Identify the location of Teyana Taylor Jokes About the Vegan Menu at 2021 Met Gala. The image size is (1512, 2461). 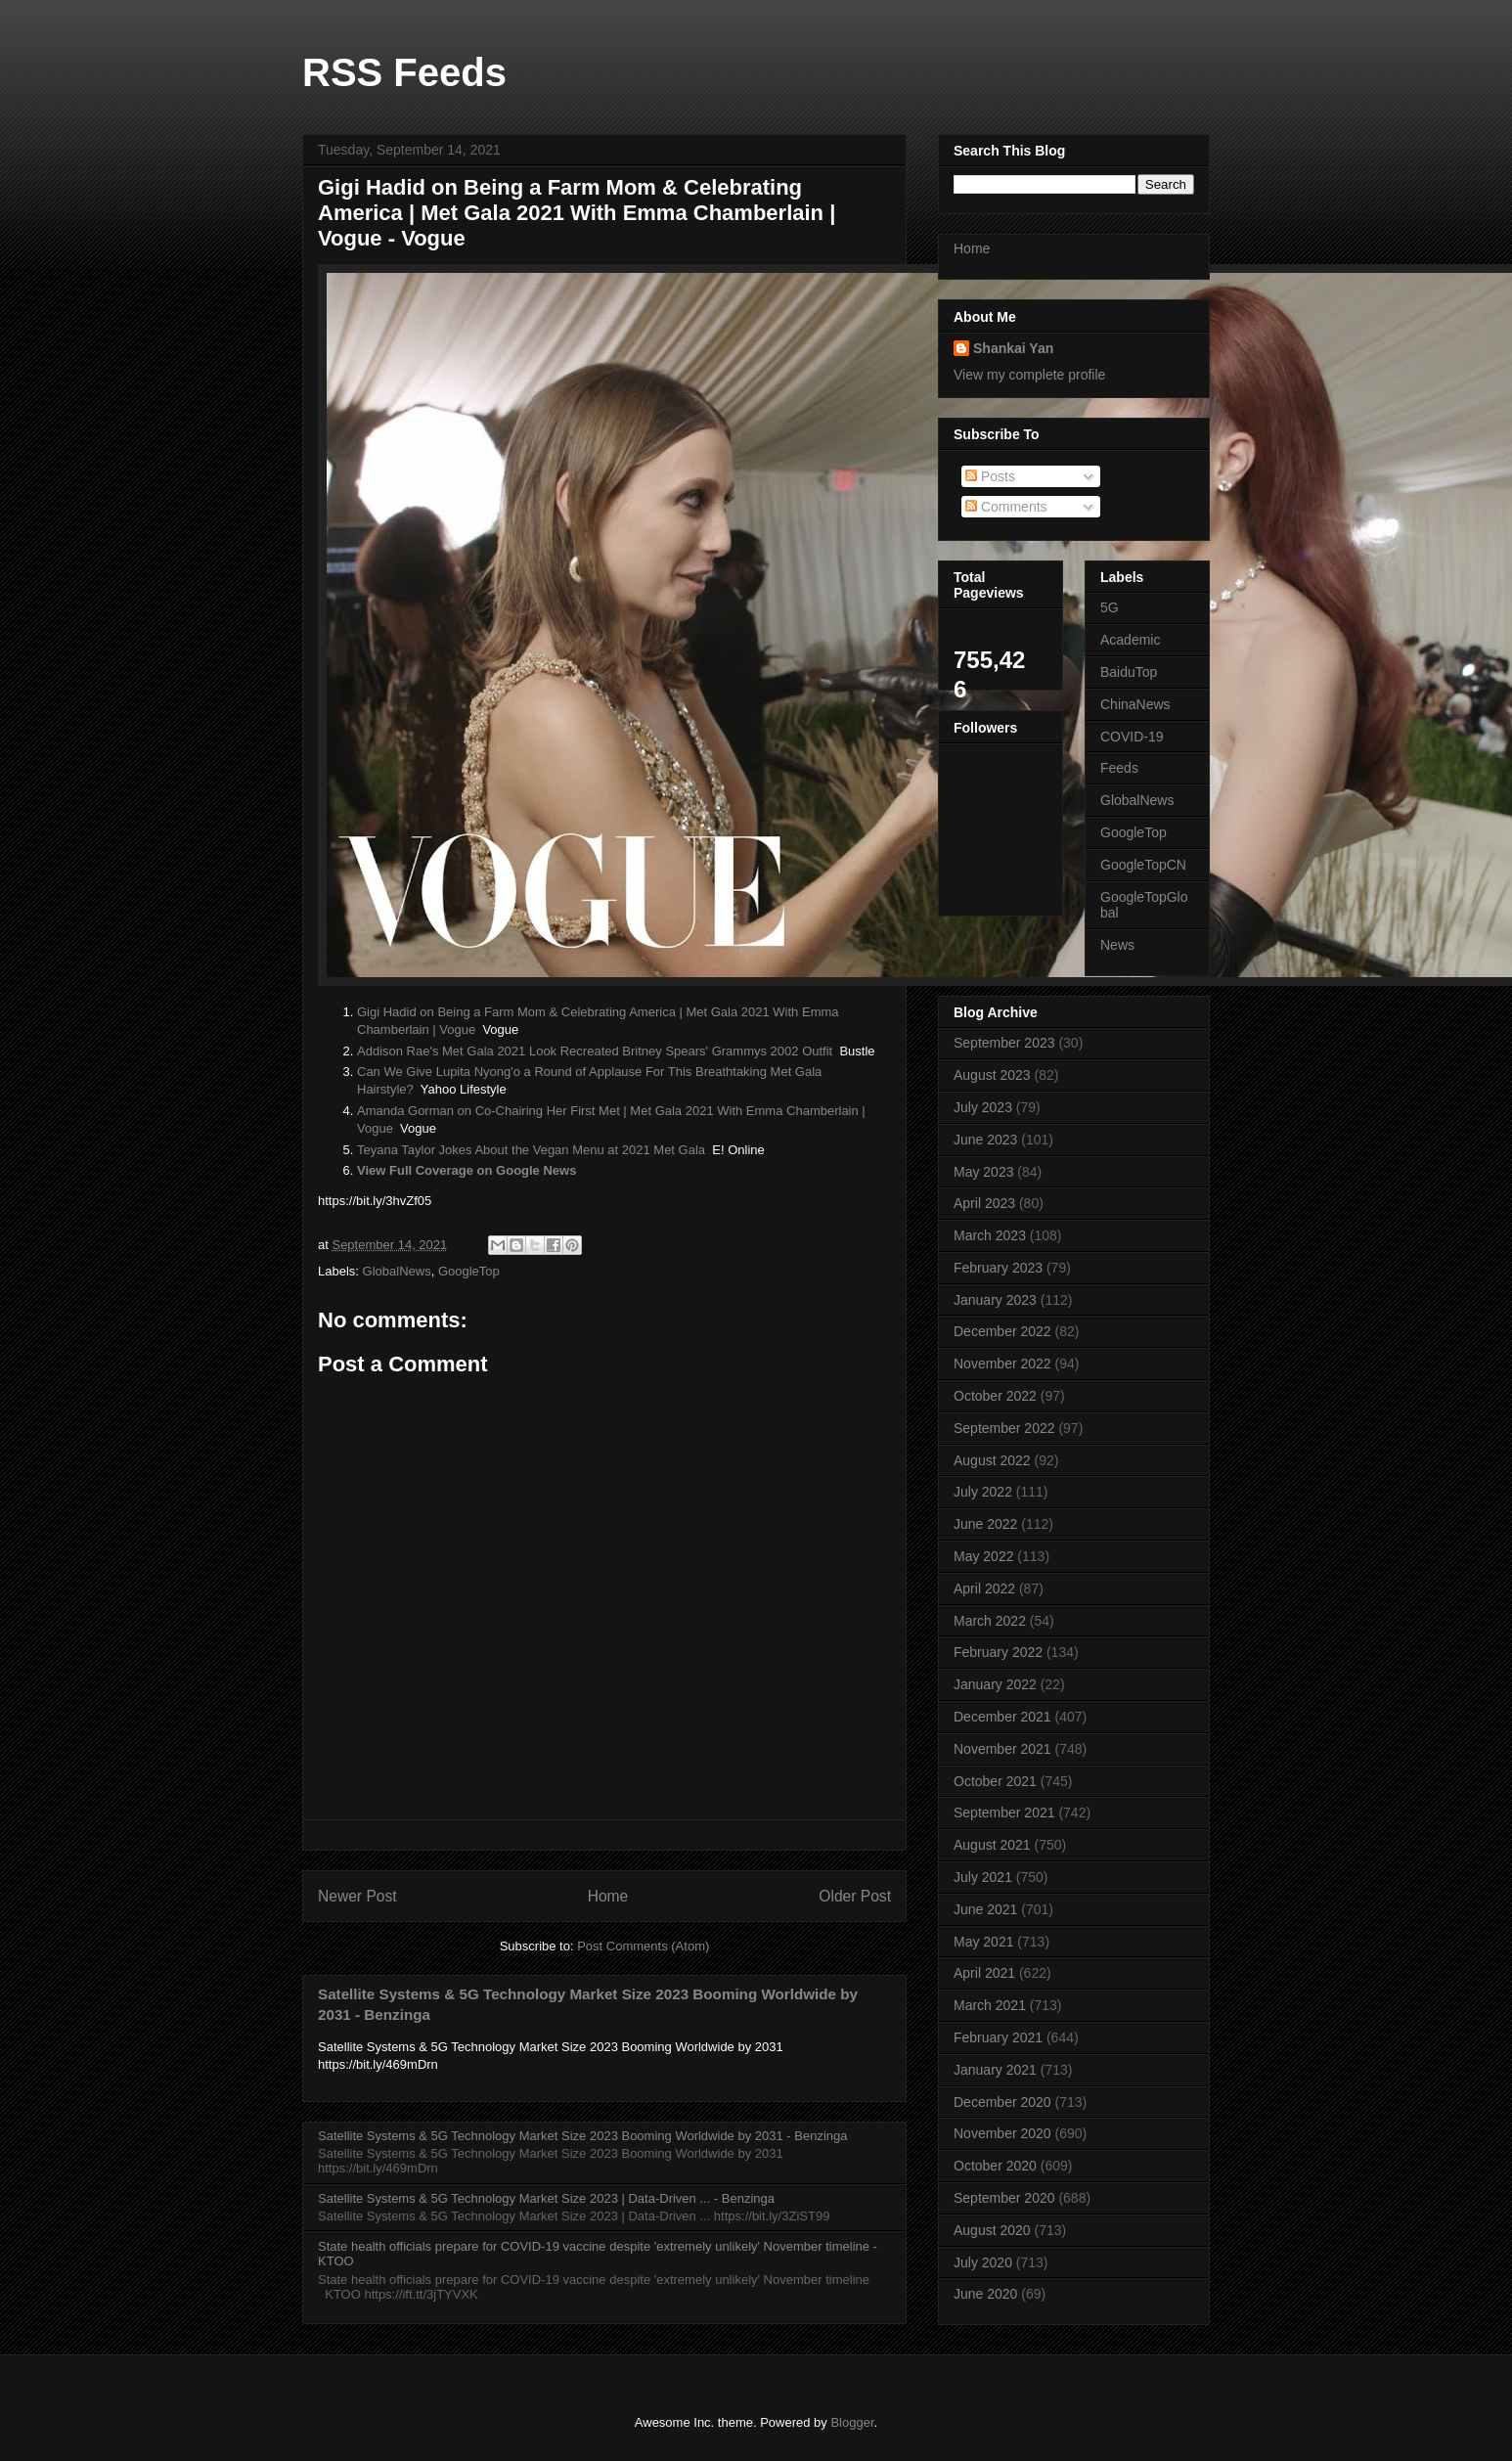
(531, 1149).